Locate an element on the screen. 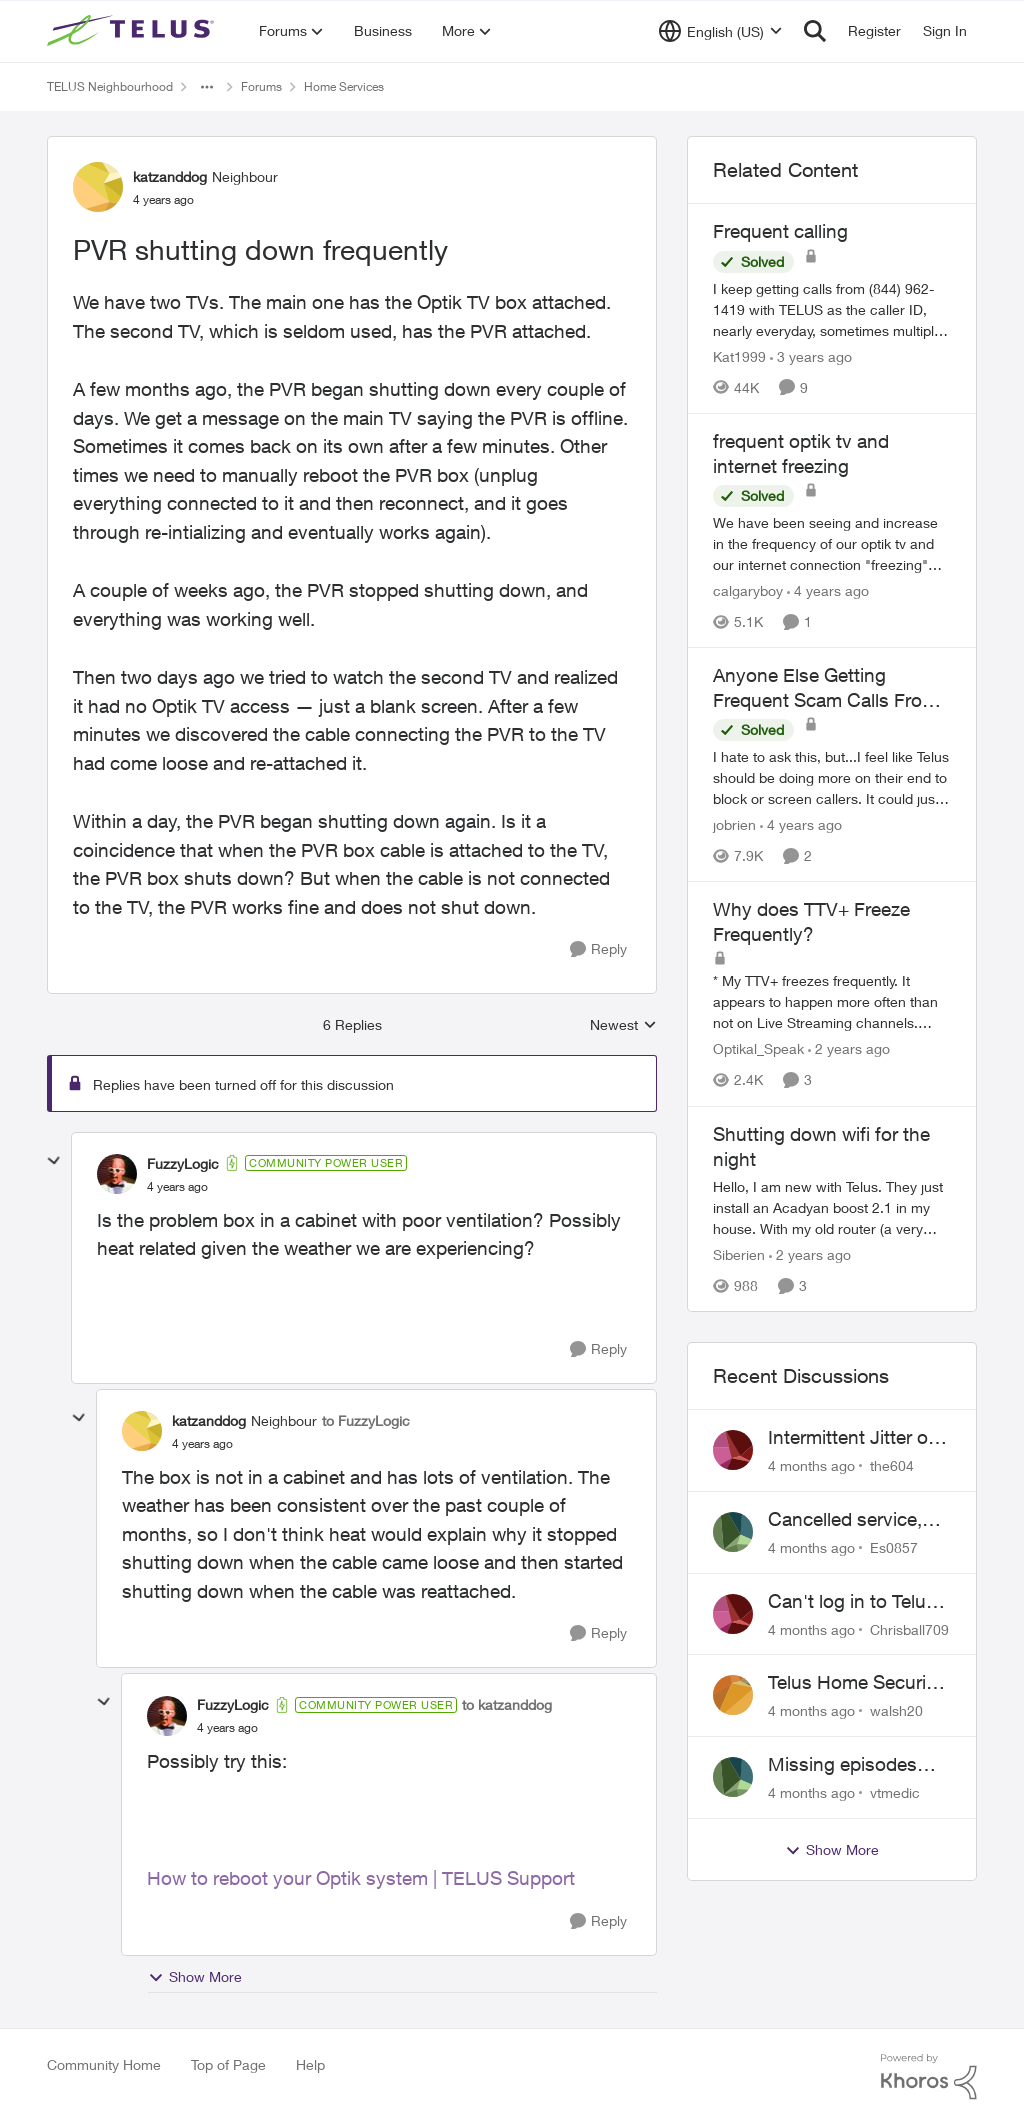  to katzanddog is located at coordinates (507, 1704).